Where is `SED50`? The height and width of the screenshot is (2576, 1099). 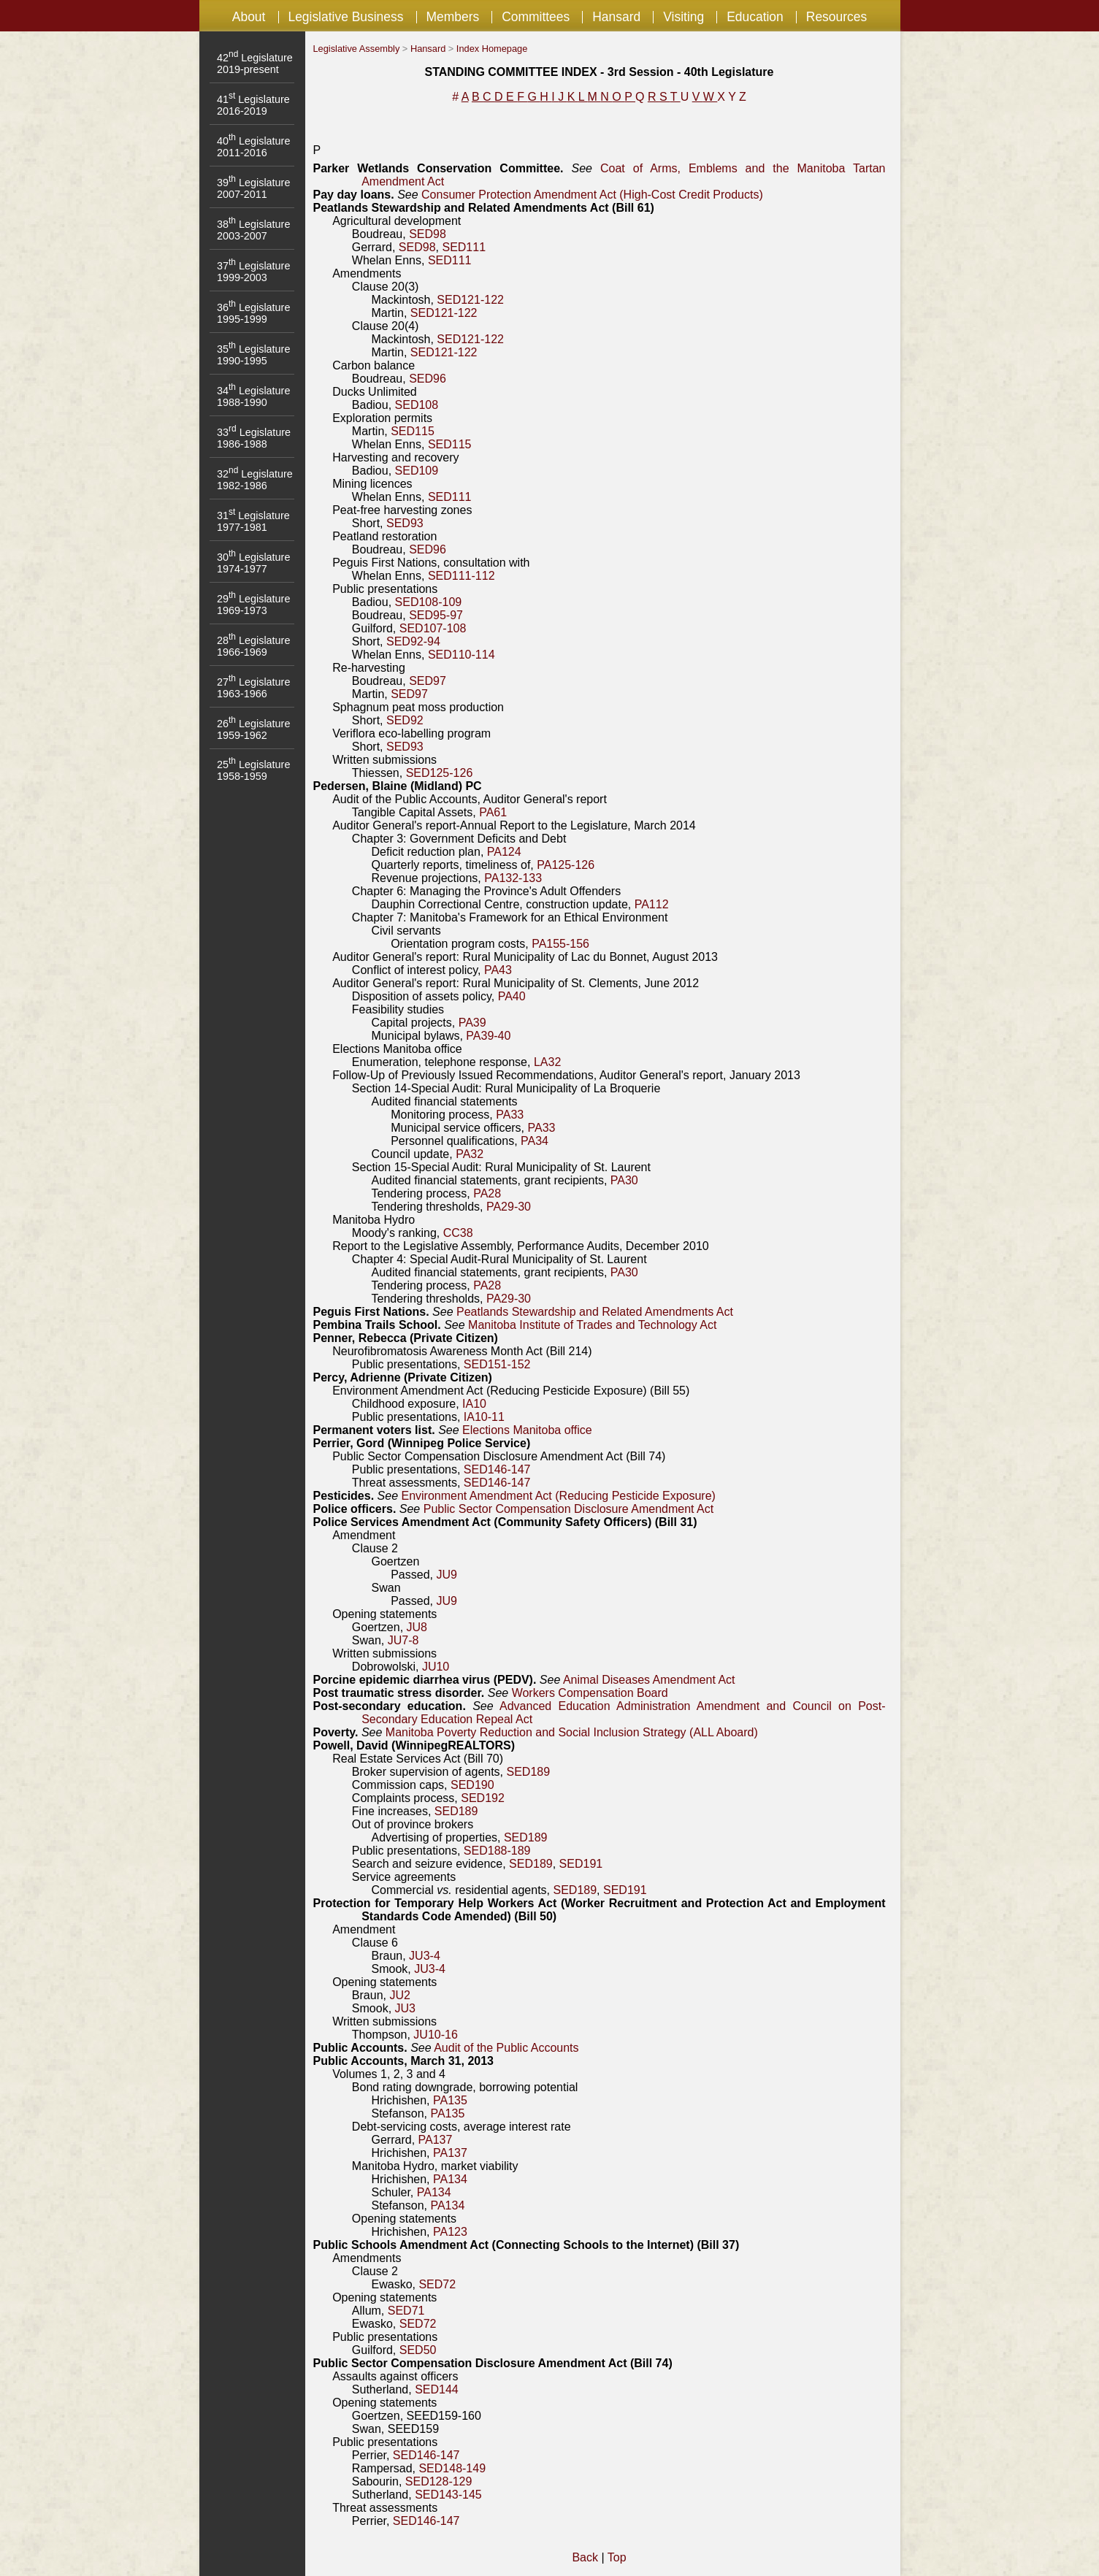 SED50 is located at coordinates (418, 2350).